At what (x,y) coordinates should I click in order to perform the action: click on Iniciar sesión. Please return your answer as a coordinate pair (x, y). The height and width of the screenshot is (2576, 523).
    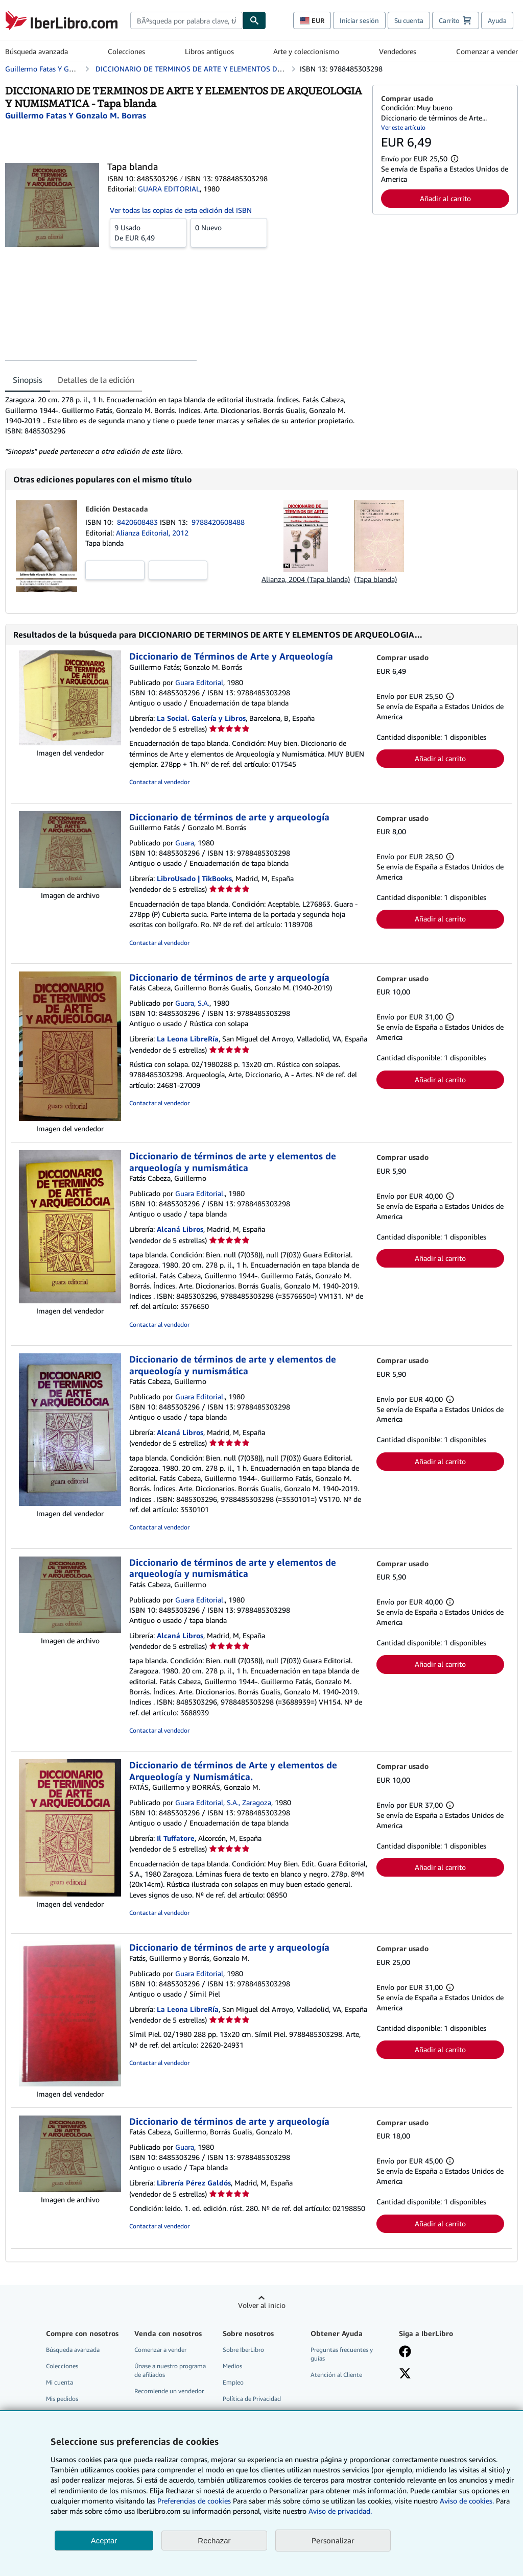
    Looking at the image, I should click on (359, 20).